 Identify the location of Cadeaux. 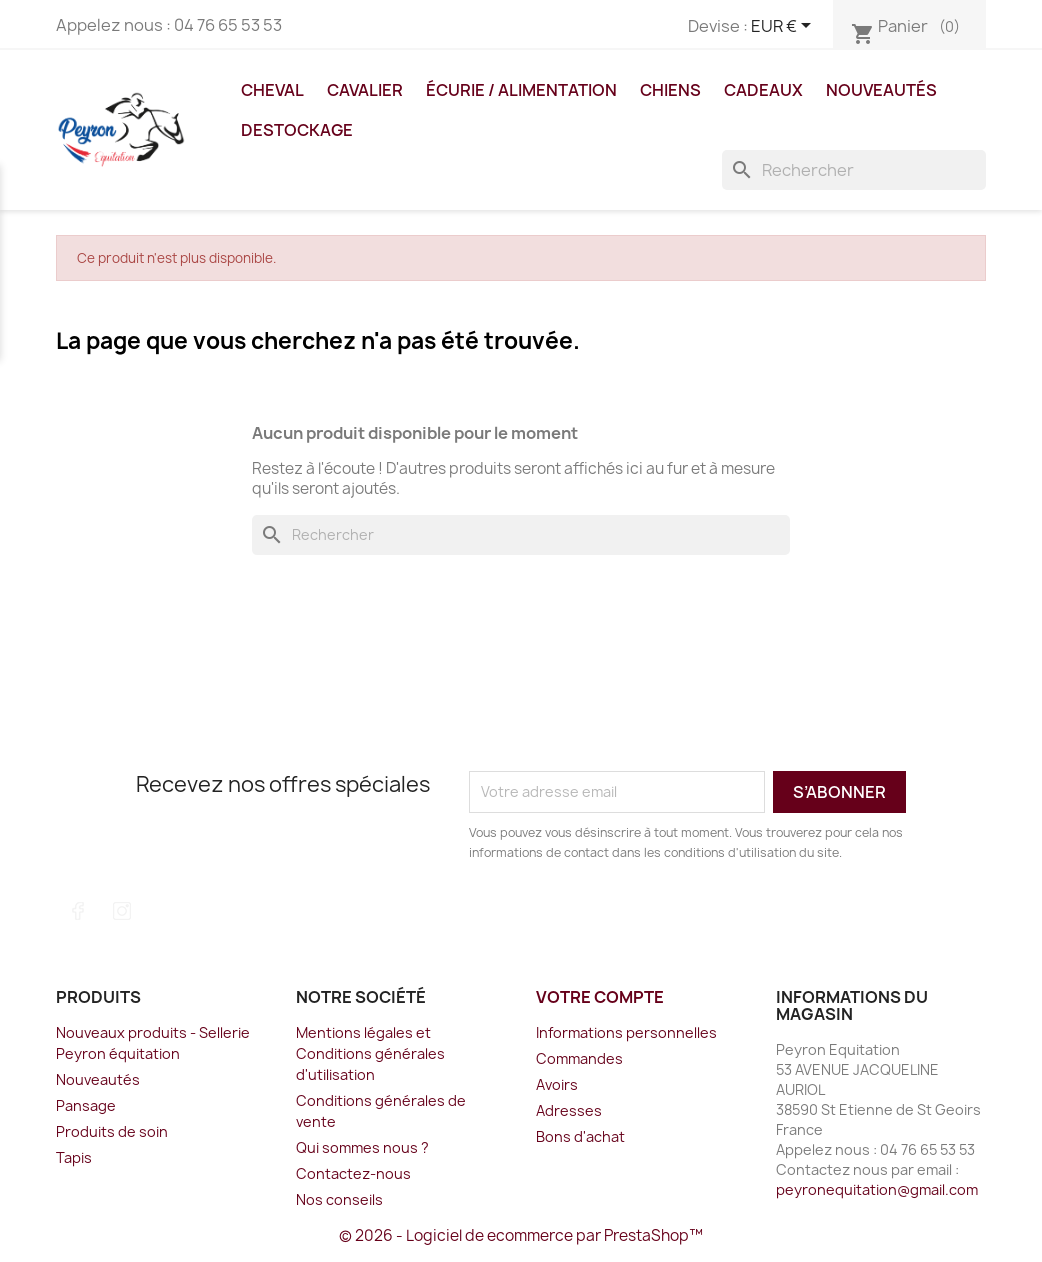
(763, 90).